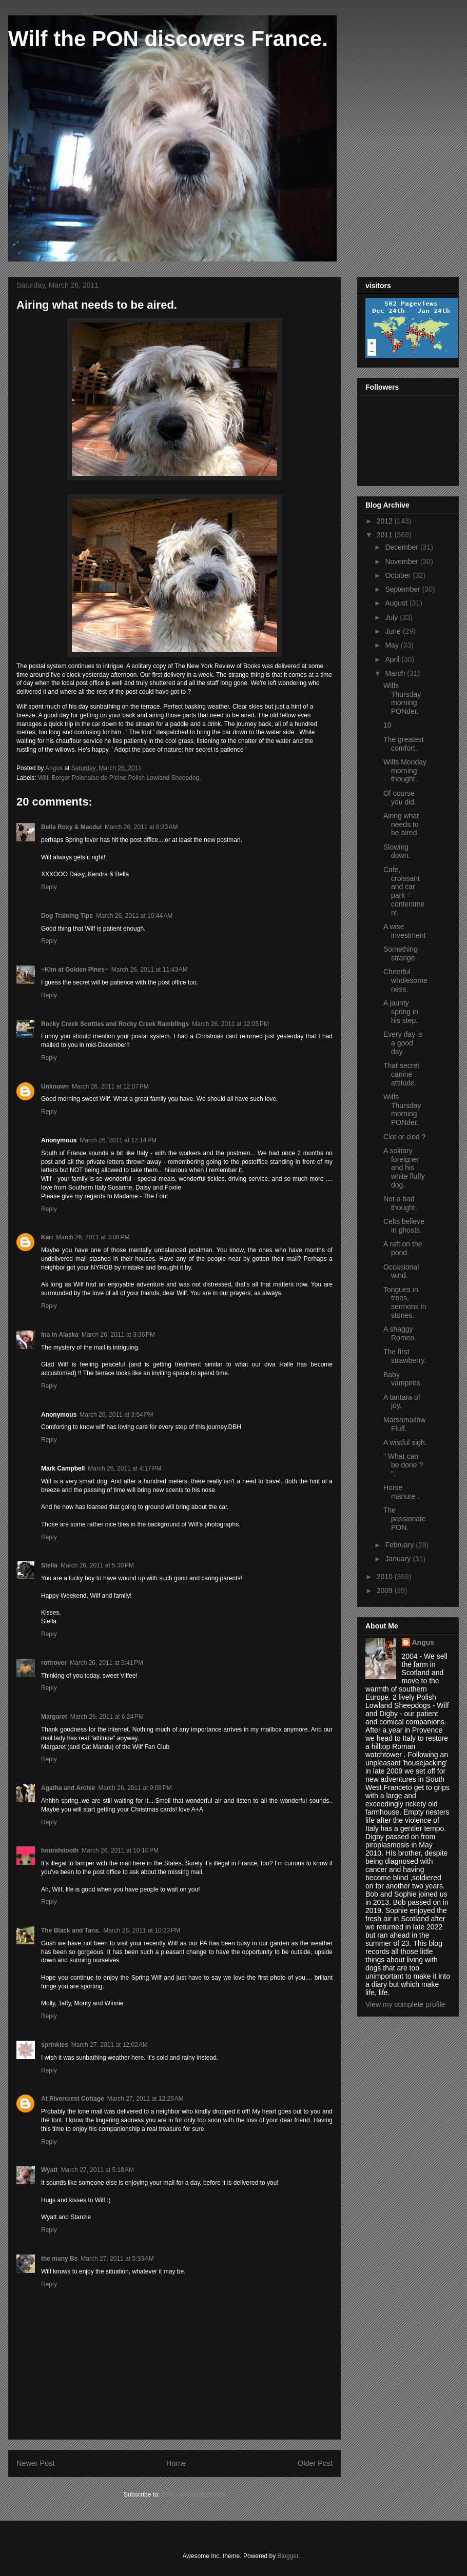 Image resolution: width=467 pixels, height=2576 pixels. I want to click on Ina in Alaska, so click(60, 1334).